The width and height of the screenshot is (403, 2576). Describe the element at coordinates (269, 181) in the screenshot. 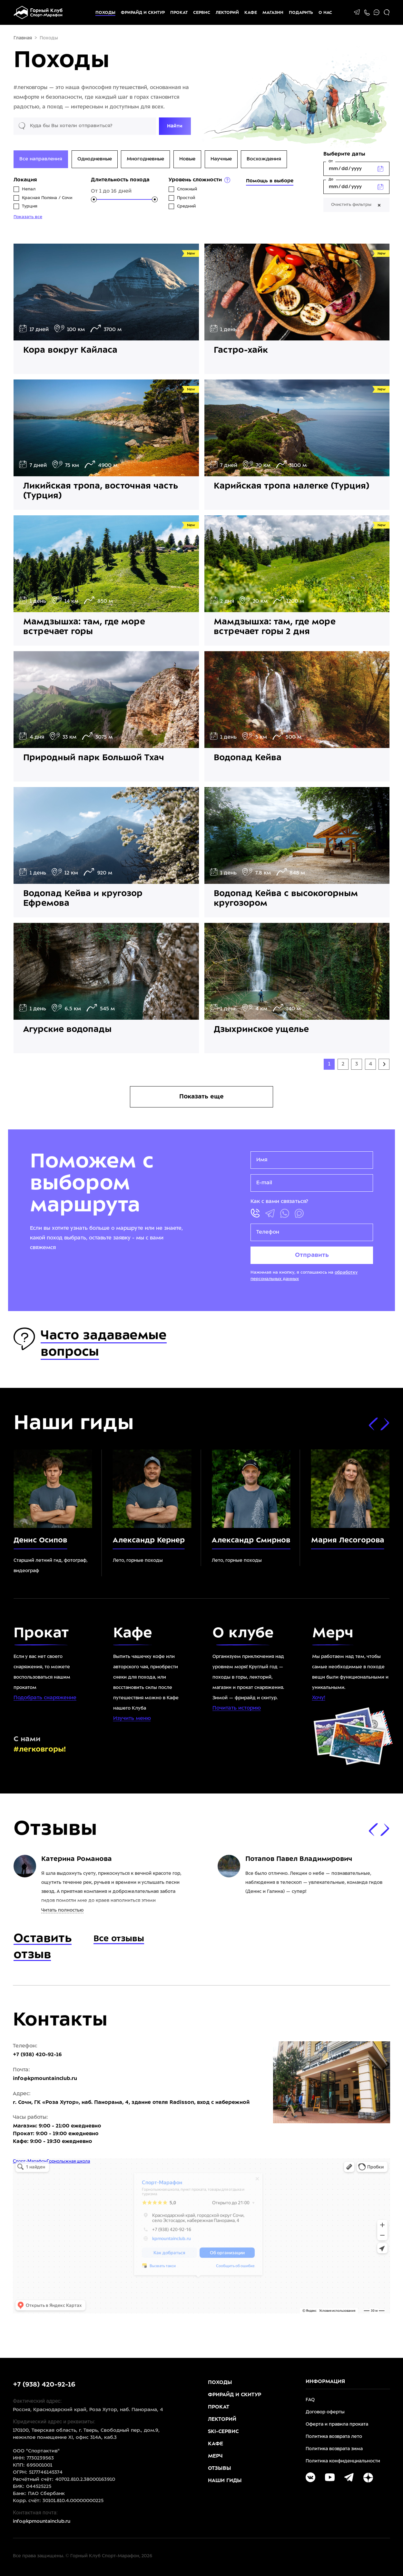

I see `Помощь в выборе` at that location.